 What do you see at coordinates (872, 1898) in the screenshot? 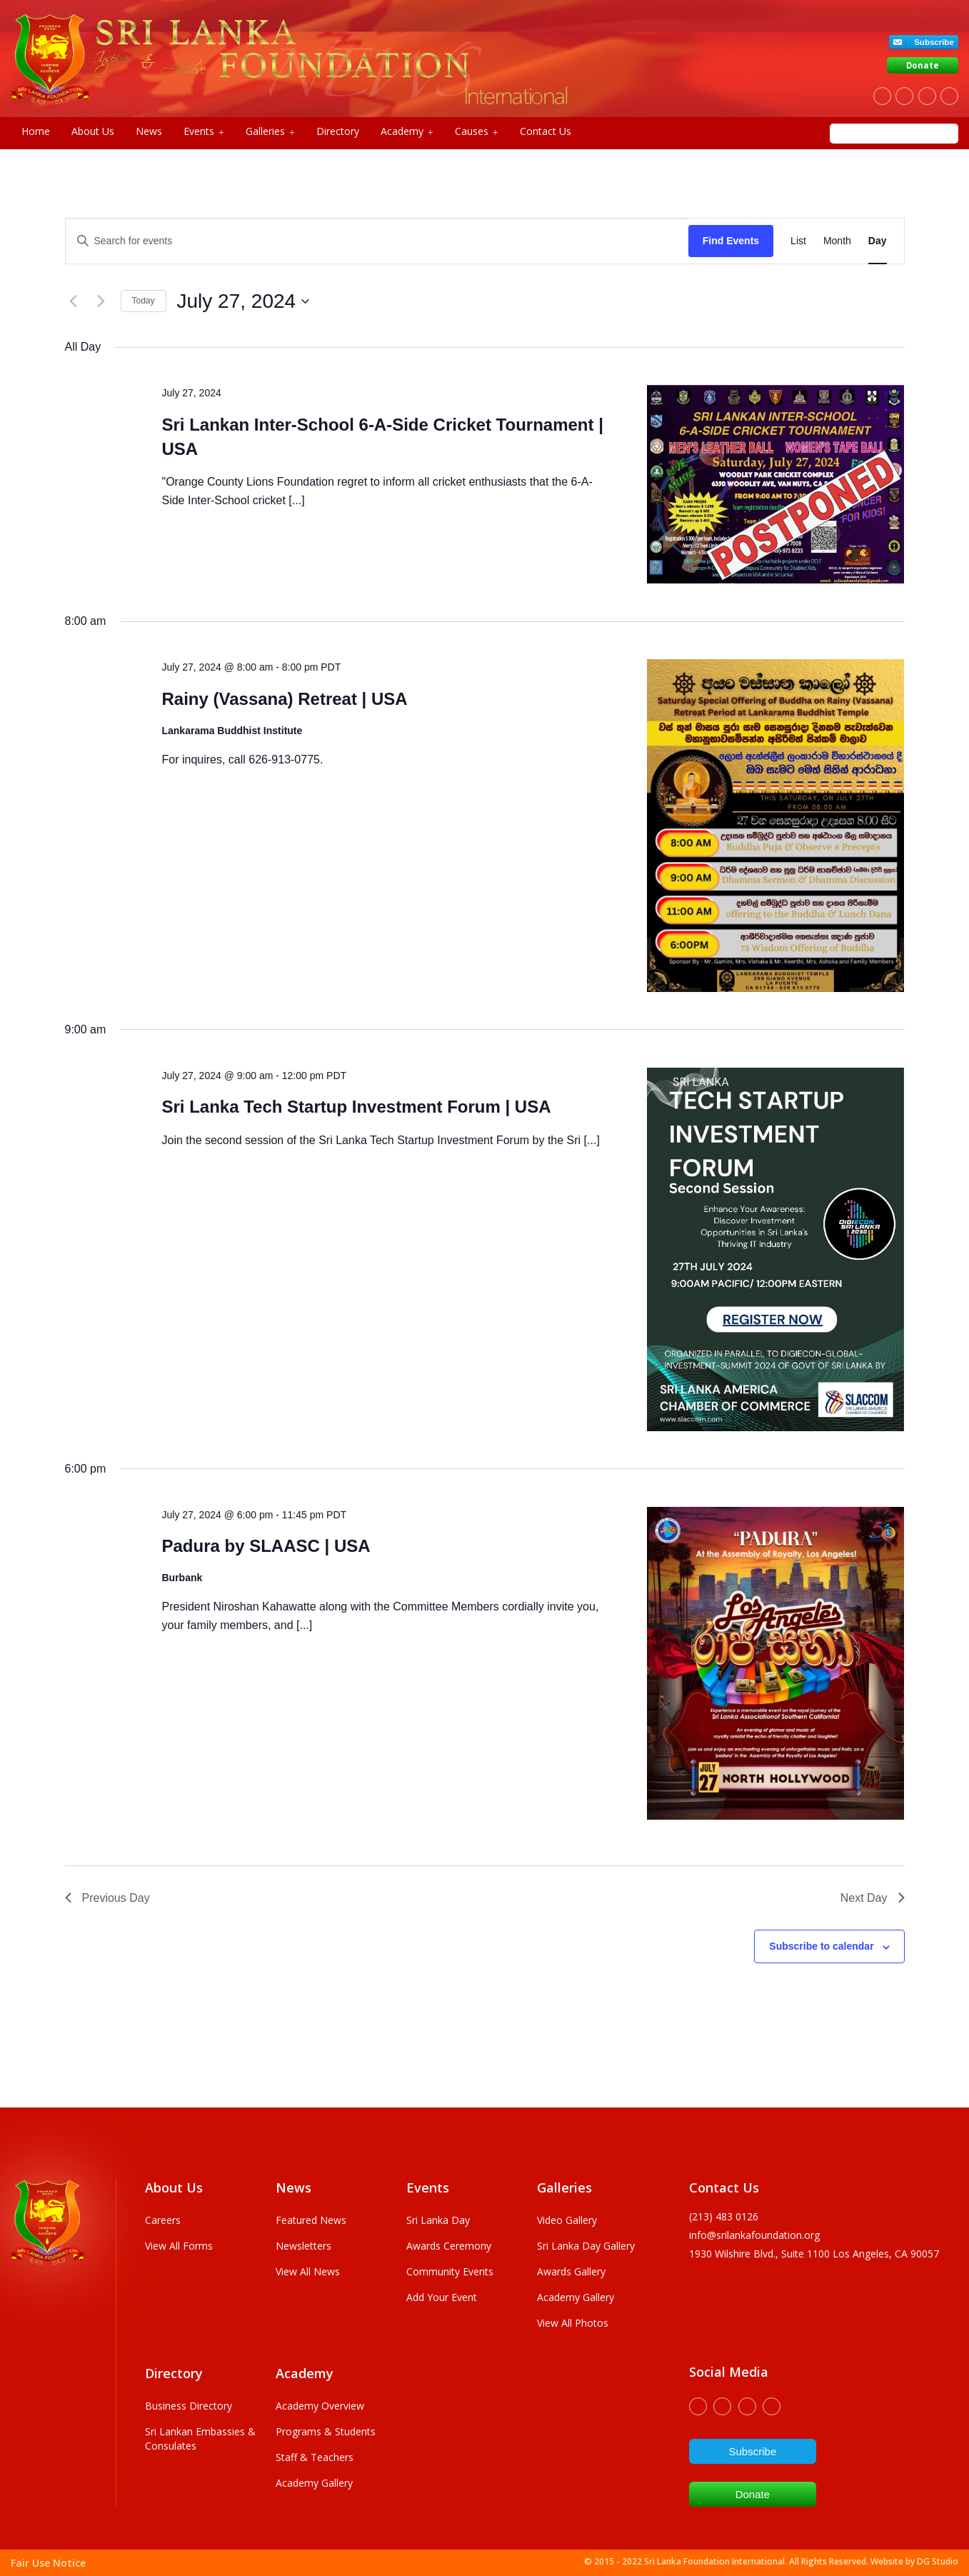
I see `Next Day` at bounding box center [872, 1898].